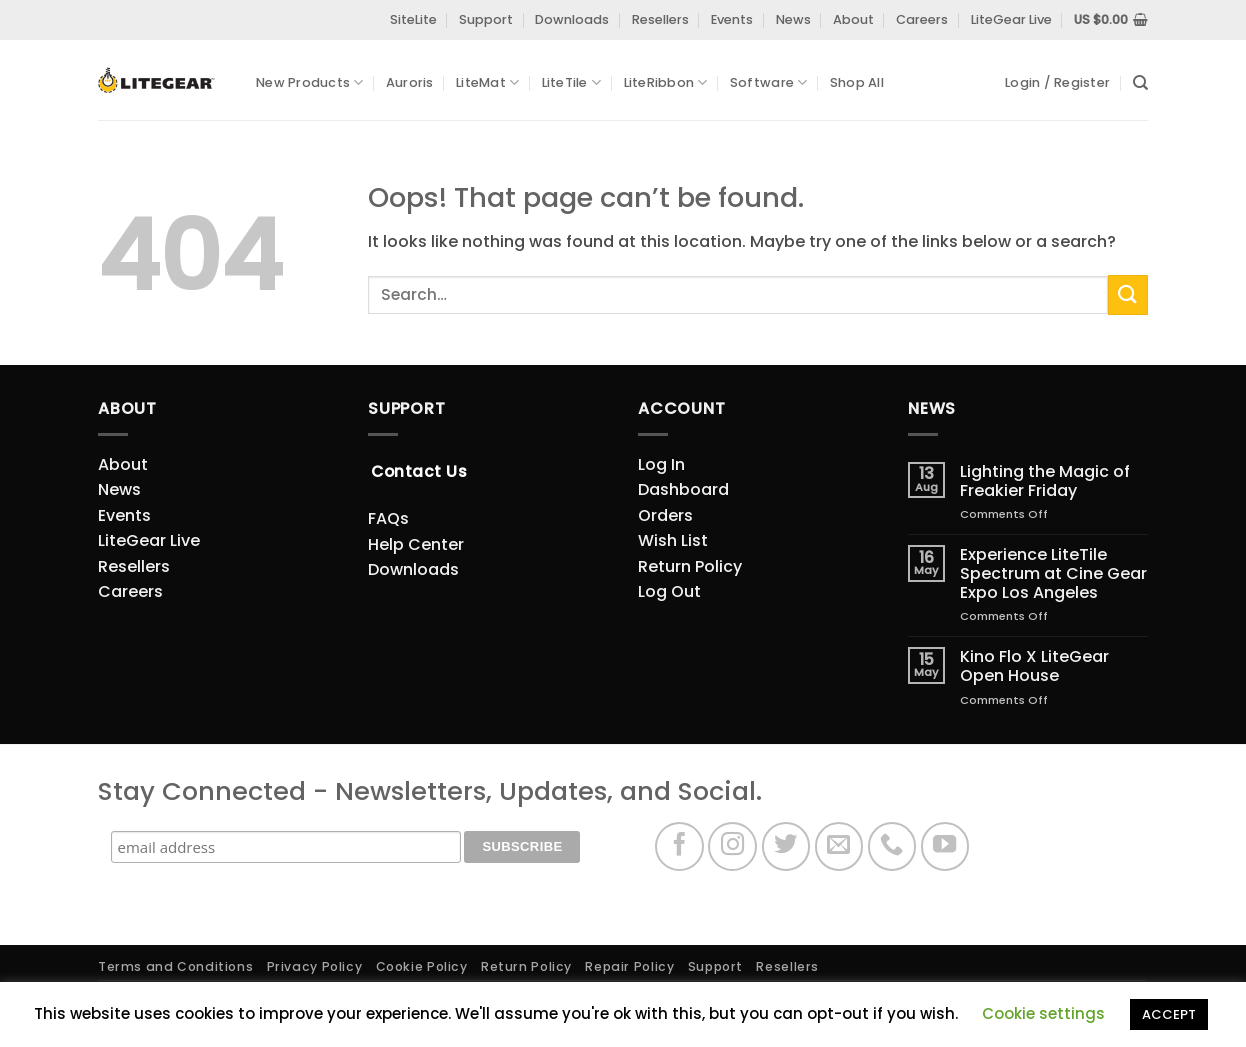  What do you see at coordinates (732, 846) in the screenshot?
I see `[Follow on Instagram]` at bounding box center [732, 846].